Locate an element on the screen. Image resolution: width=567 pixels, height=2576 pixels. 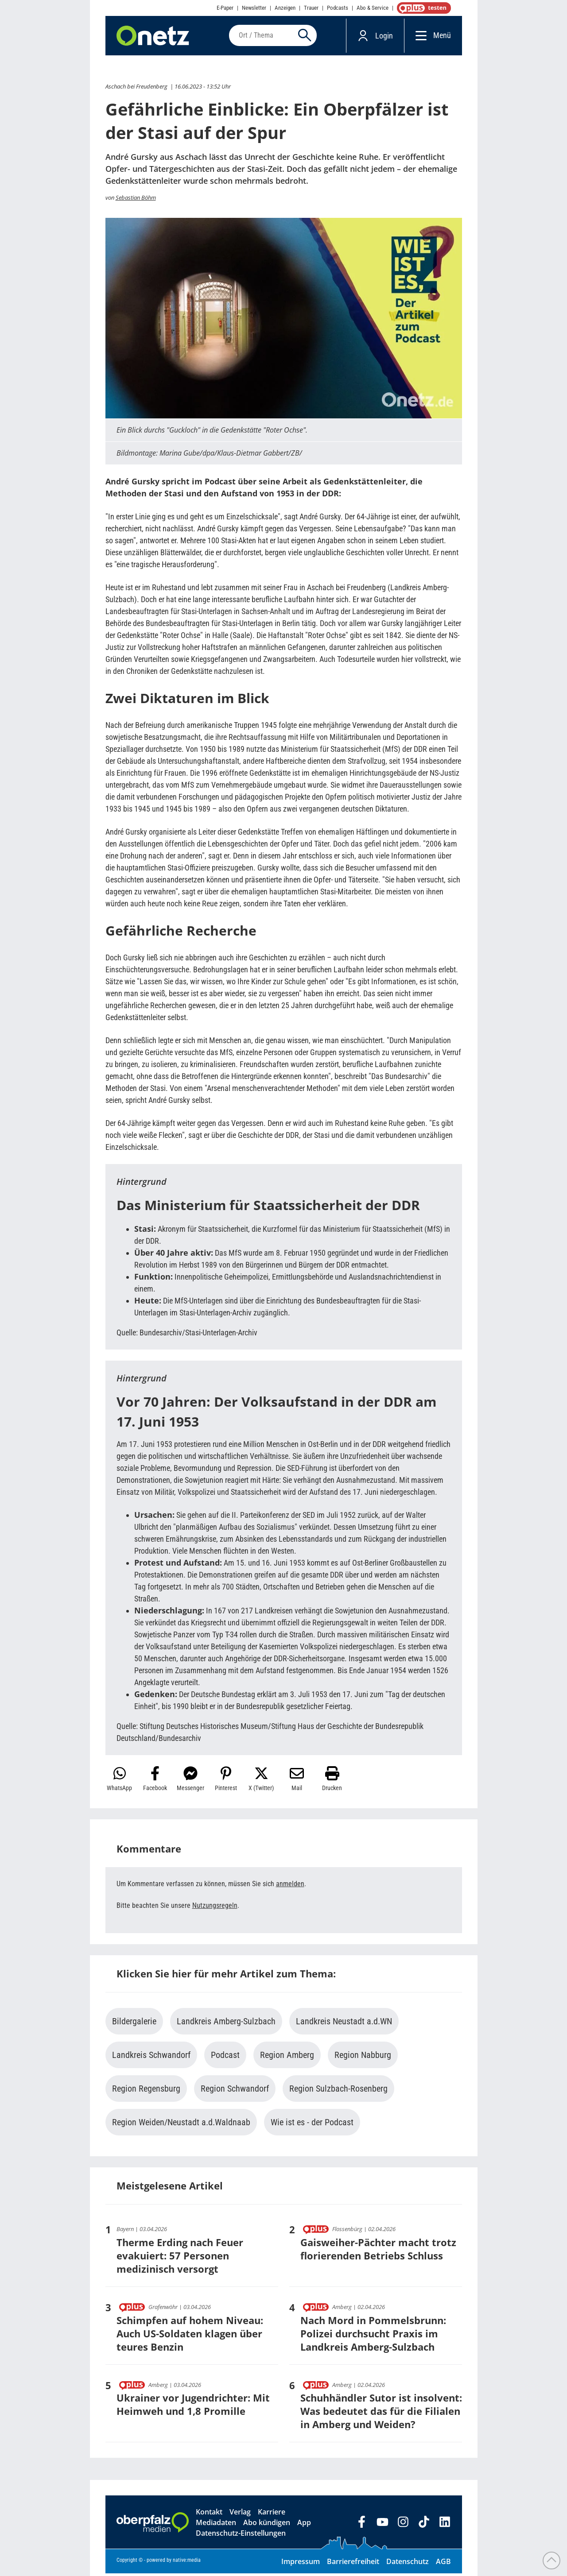
Datenschutz is located at coordinates (407, 2564).